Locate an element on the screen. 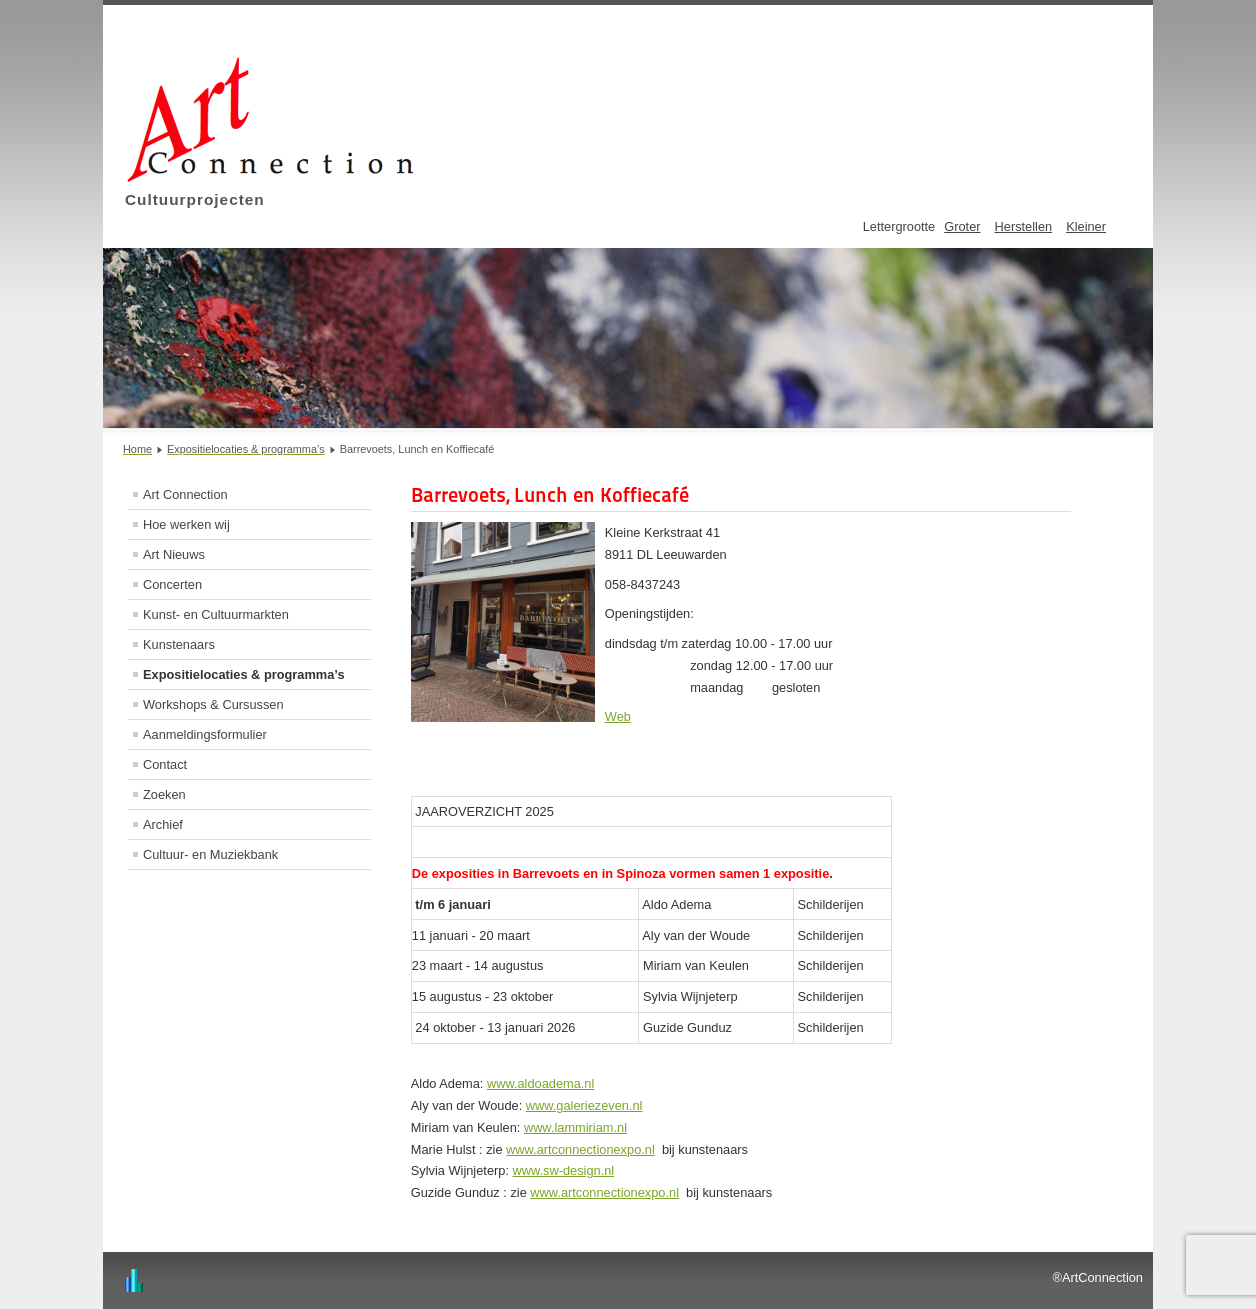  Kleiner is located at coordinates (1086, 226).